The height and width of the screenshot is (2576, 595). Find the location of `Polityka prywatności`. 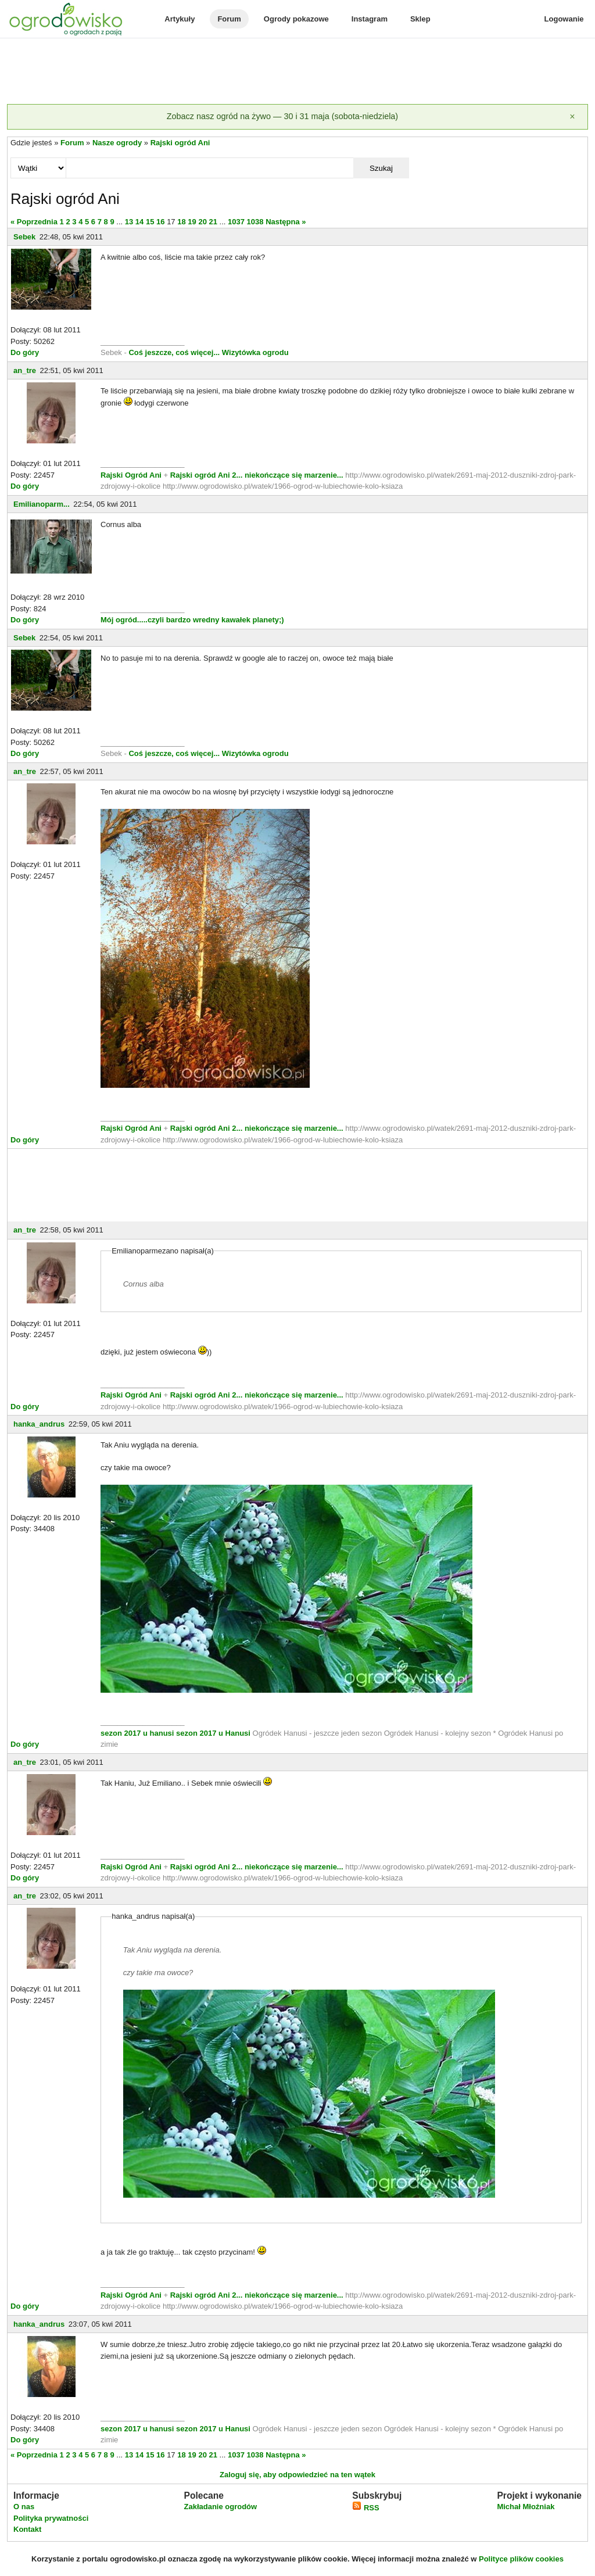

Polityka prywatności is located at coordinates (50, 2518).